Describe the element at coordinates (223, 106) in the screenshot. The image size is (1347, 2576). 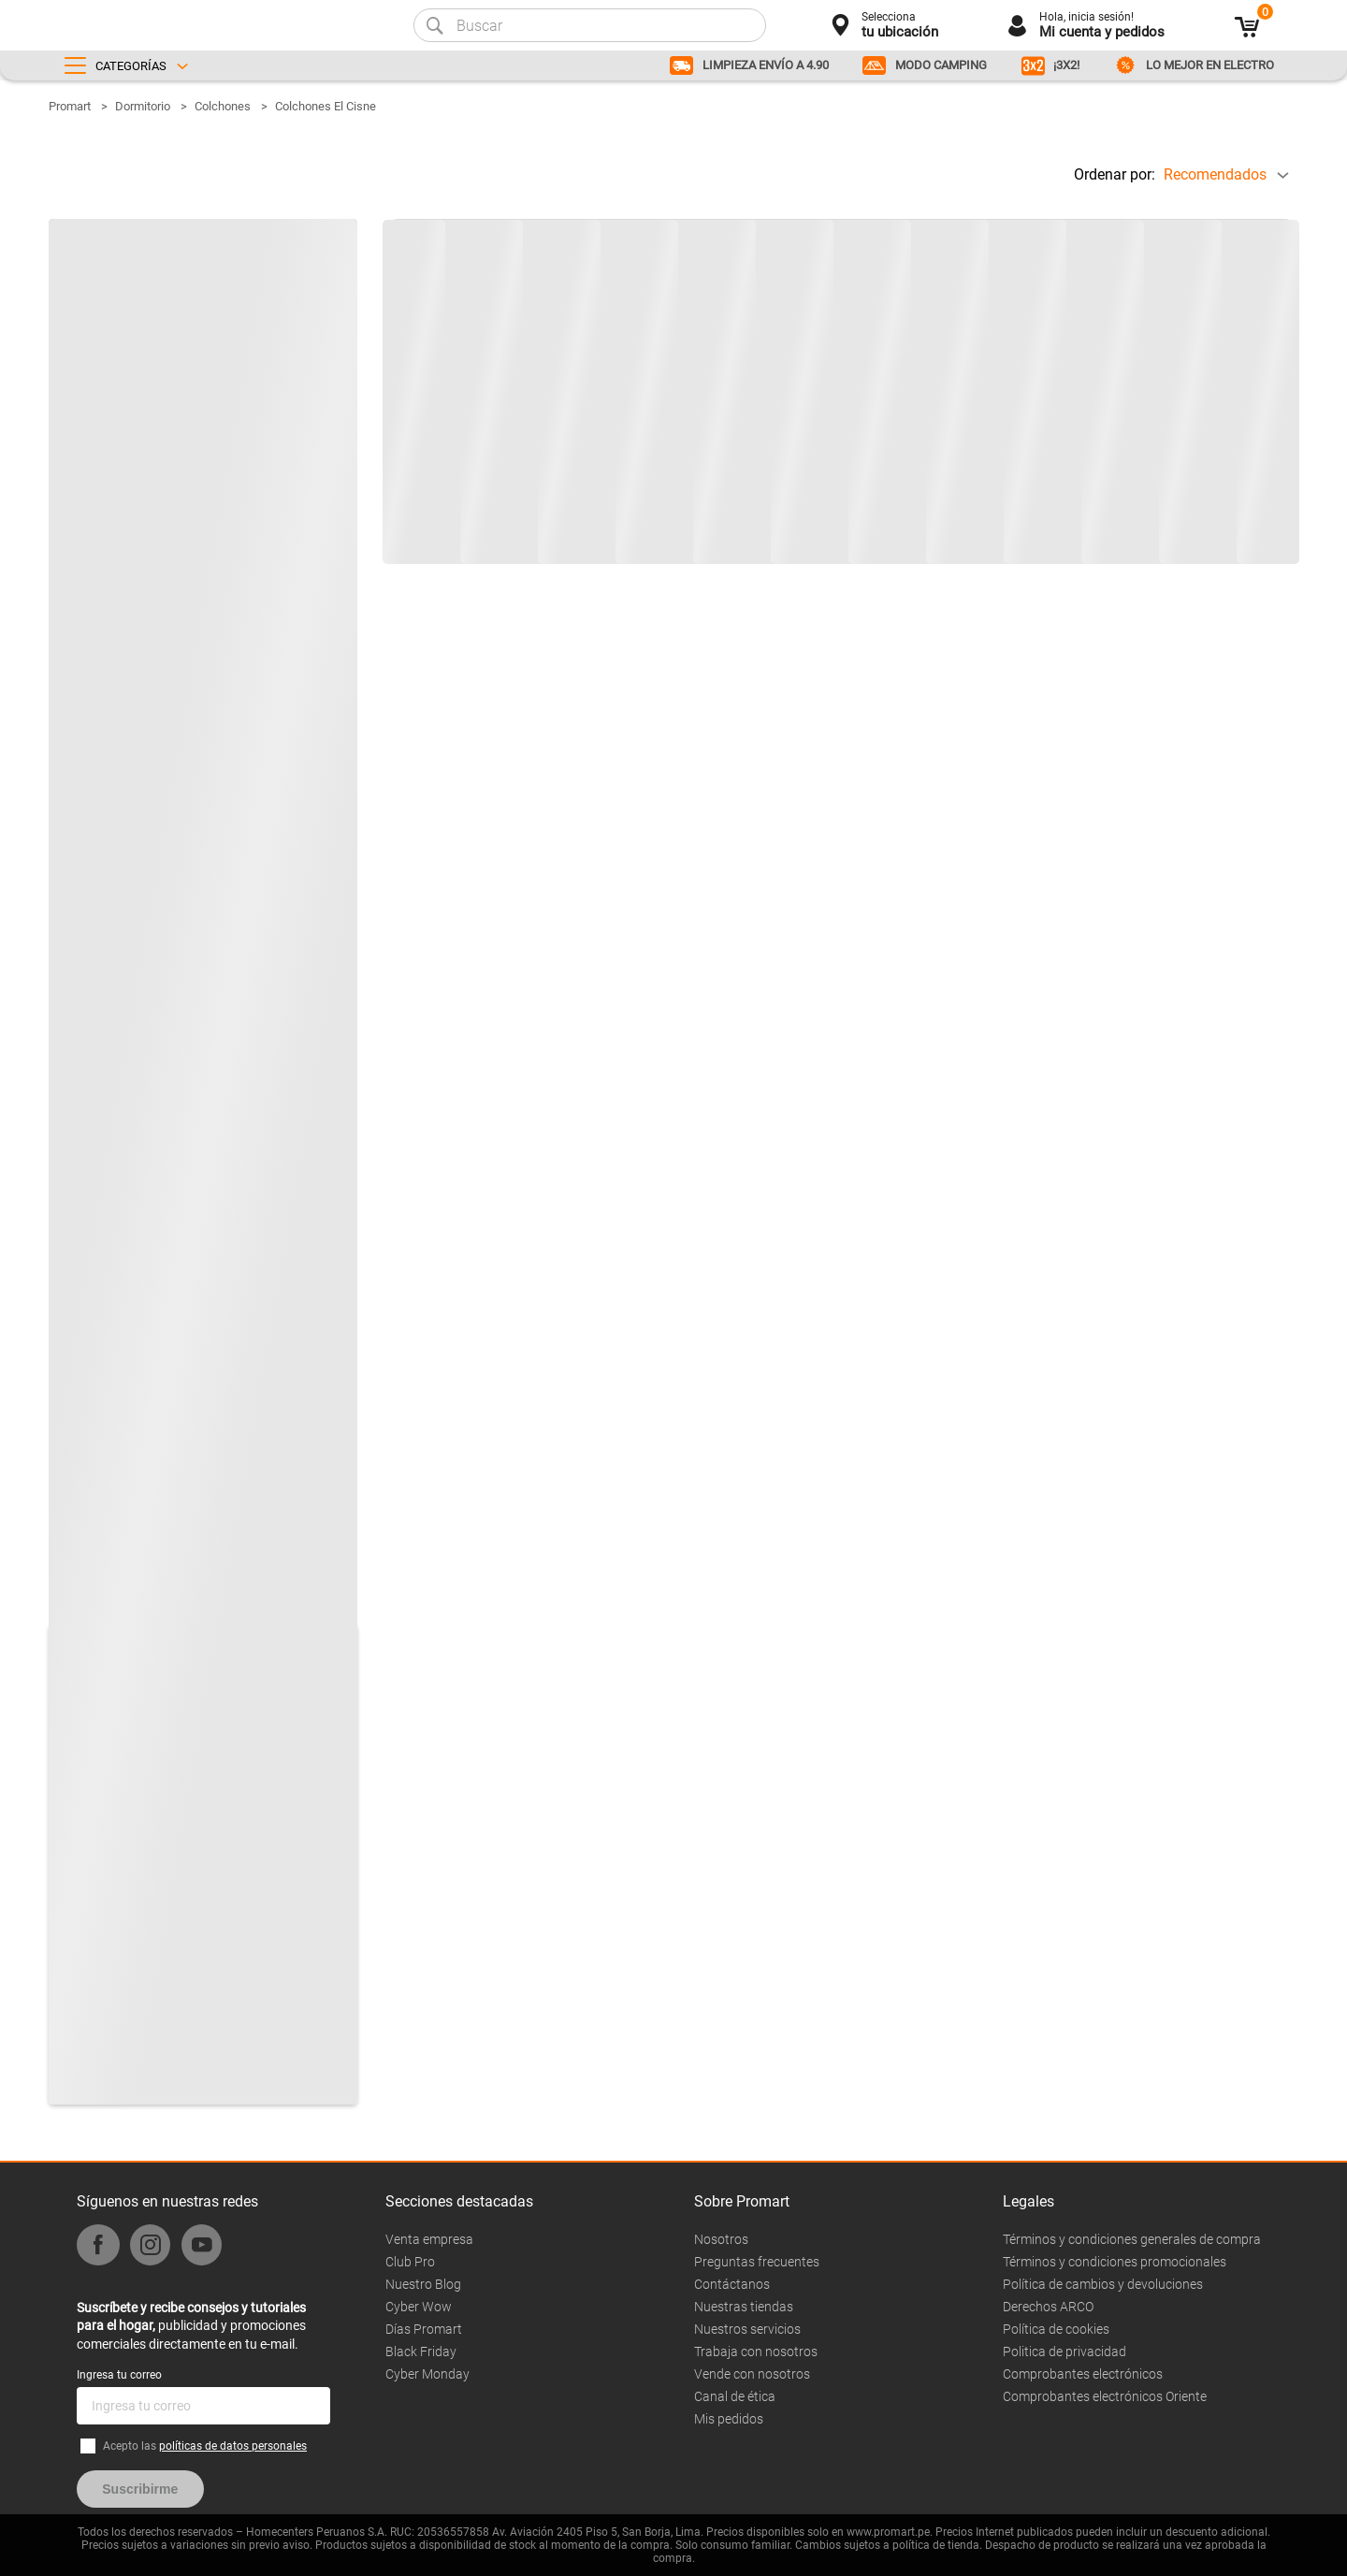
I see `Colchones` at that location.